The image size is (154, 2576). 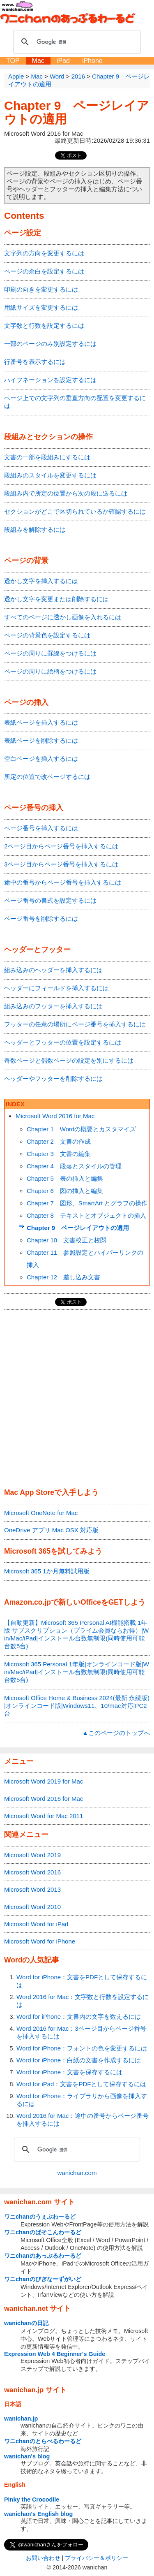 What do you see at coordinates (65, 493) in the screenshot?
I see `段組み内で所定の位置から次の段に送るには` at bounding box center [65, 493].